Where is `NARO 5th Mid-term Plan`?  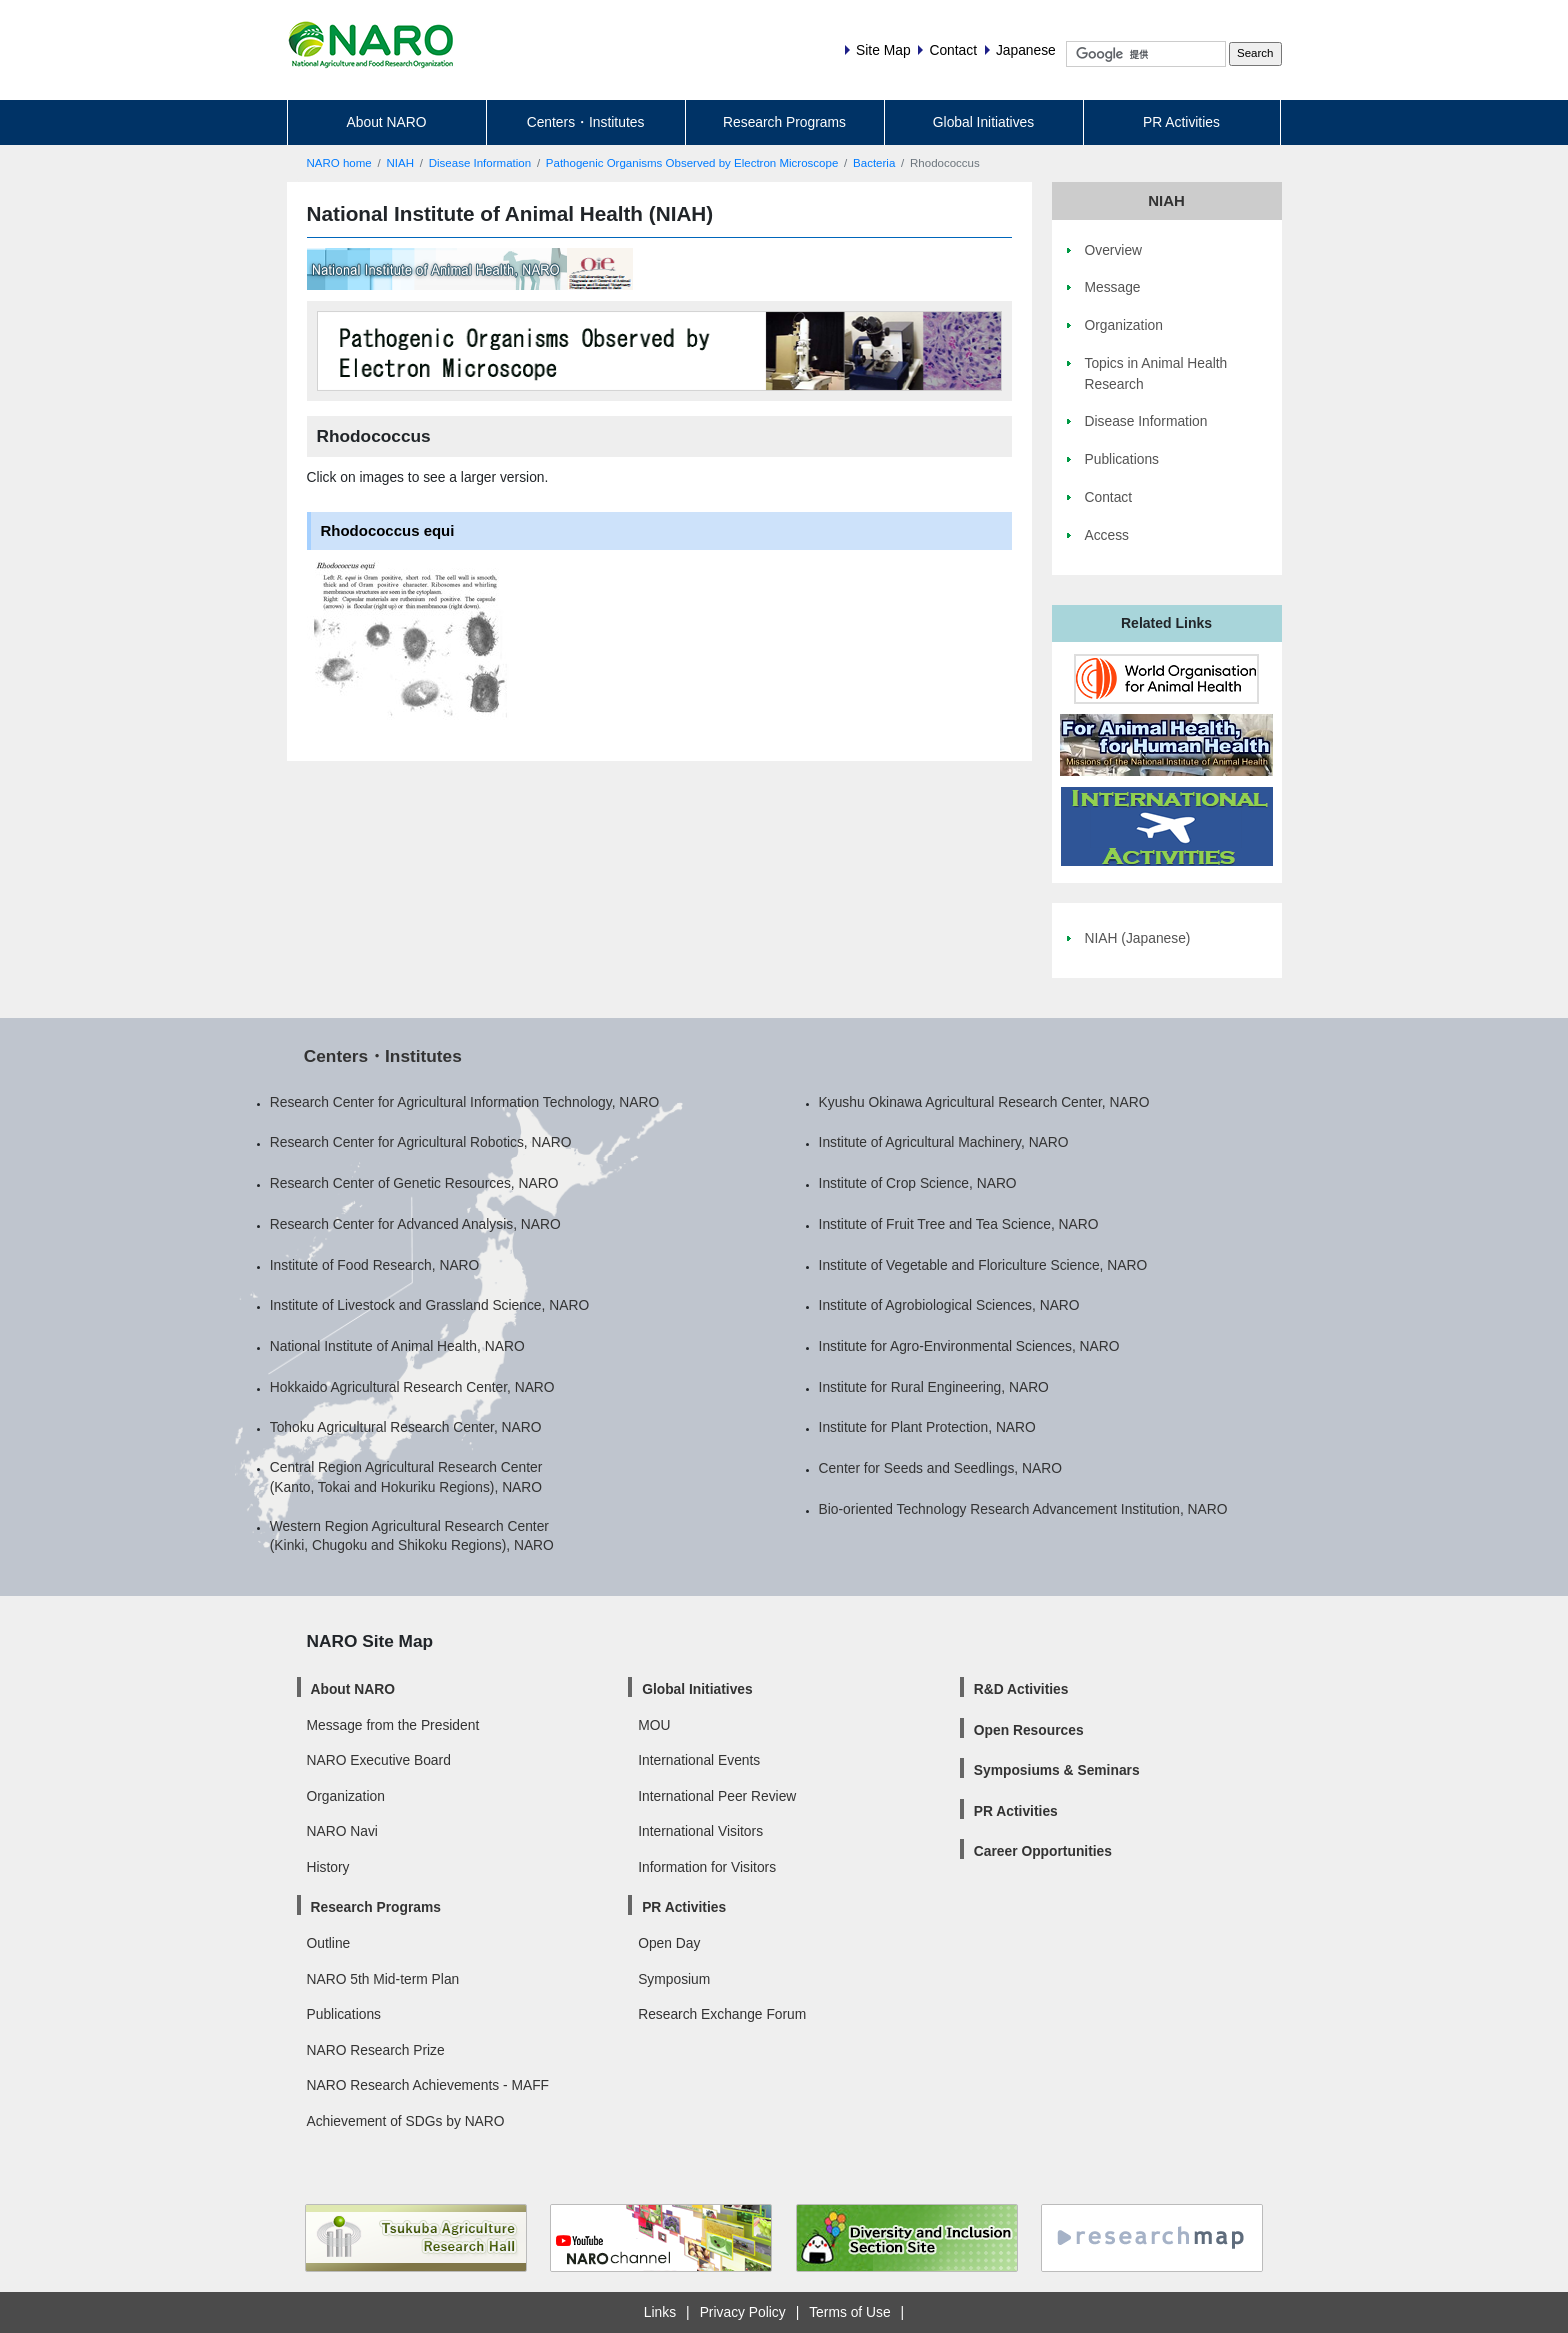
NARO 5th Mid-term Plan is located at coordinates (383, 1979).